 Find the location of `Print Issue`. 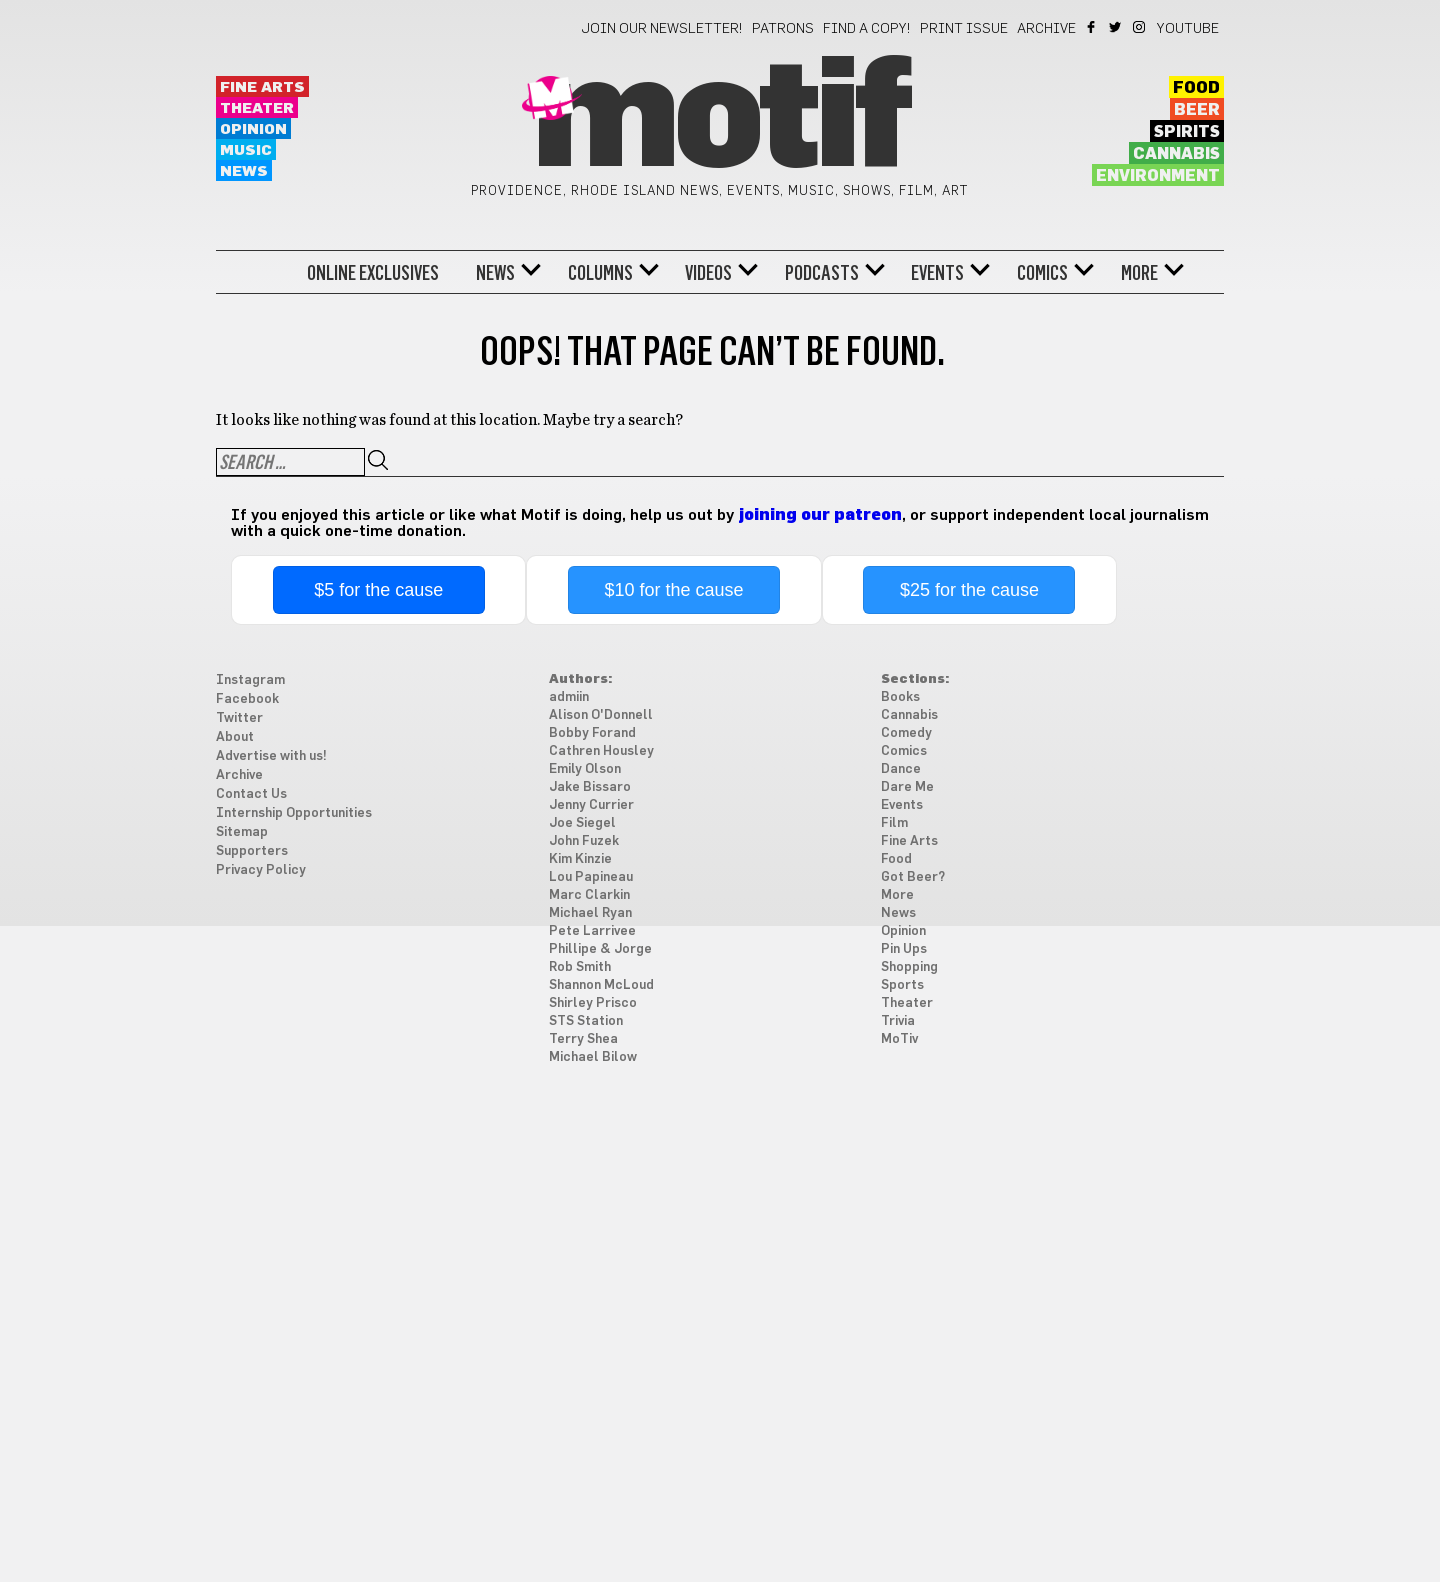

Print Issue is located at coordinates (964, 29).